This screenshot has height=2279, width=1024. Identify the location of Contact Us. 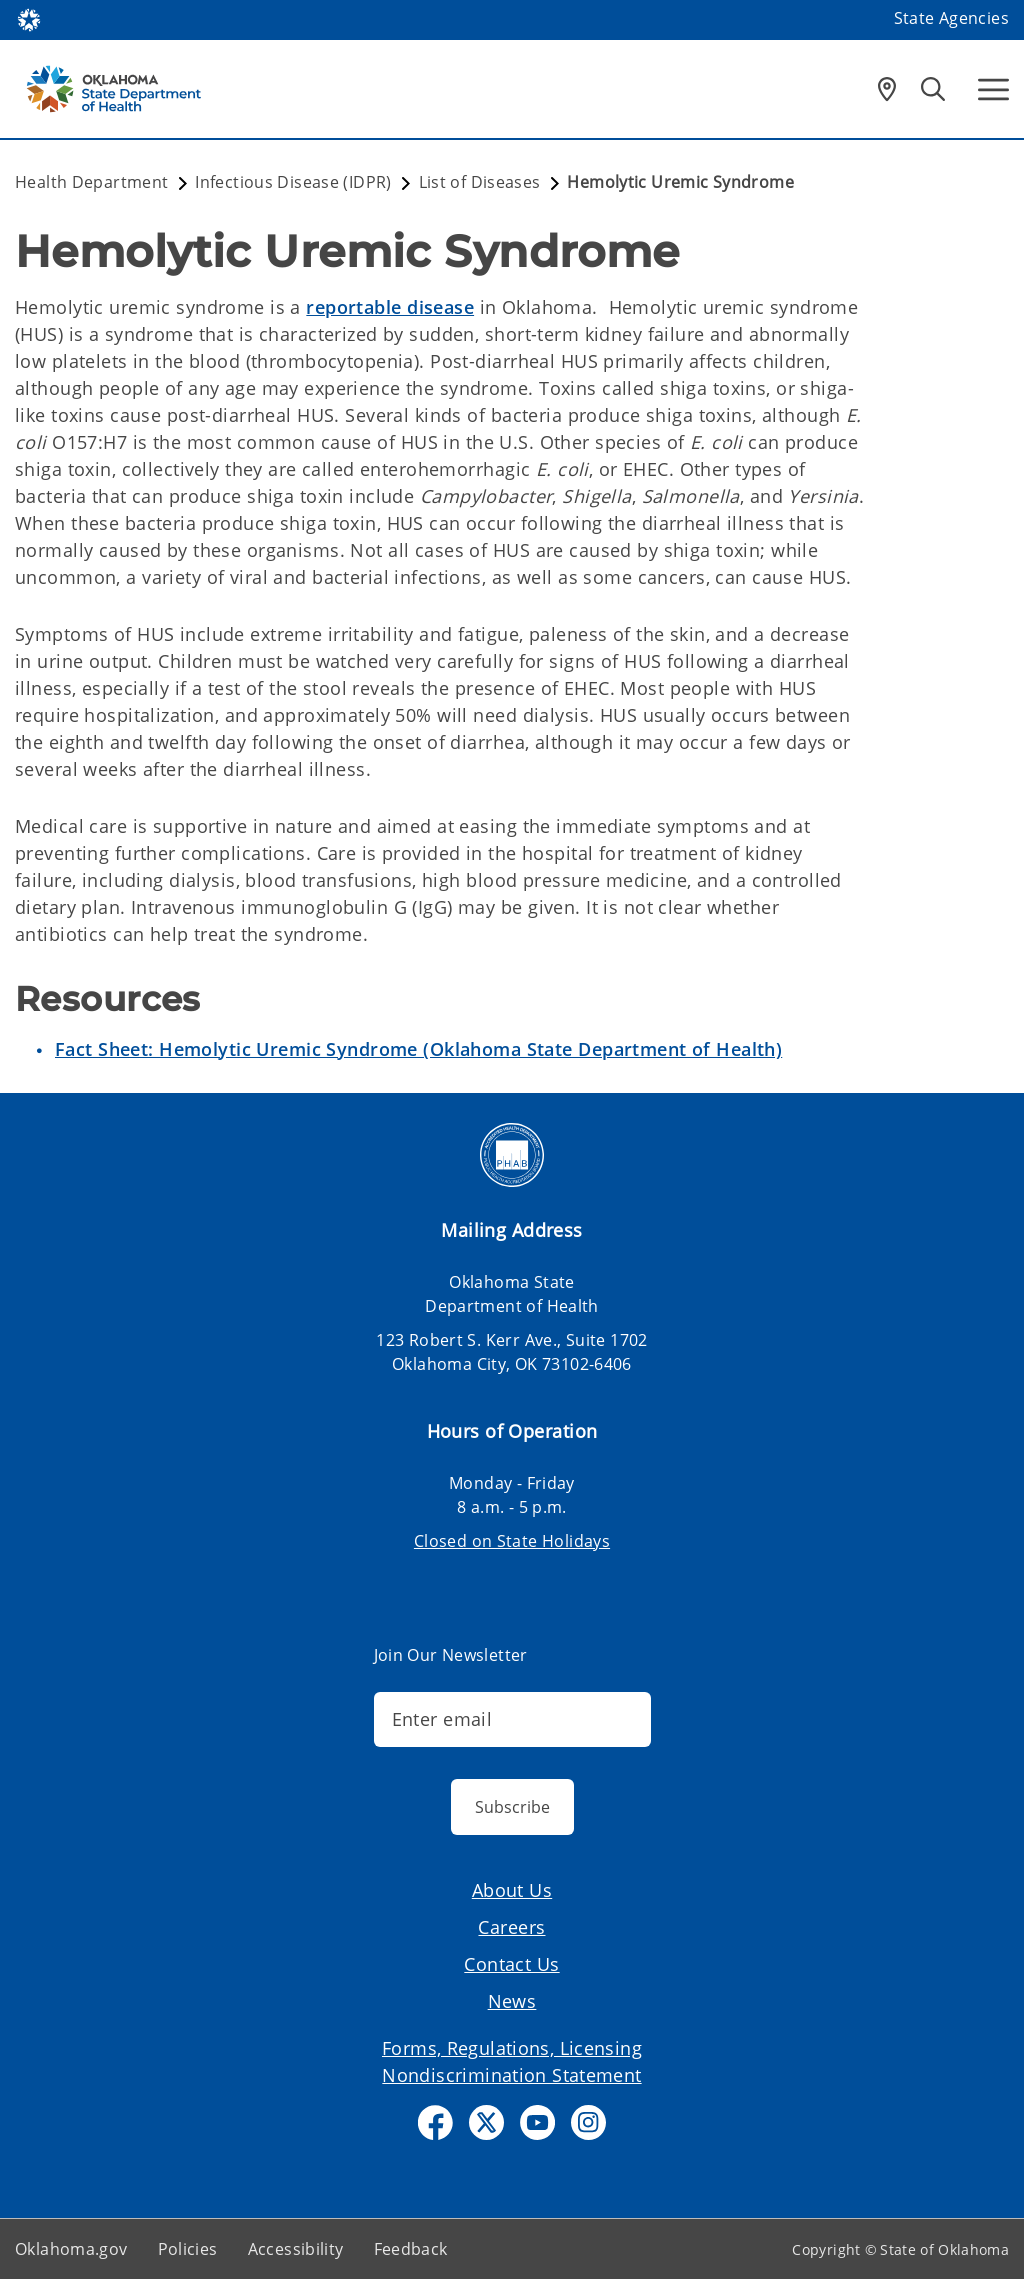
(511, 1964).